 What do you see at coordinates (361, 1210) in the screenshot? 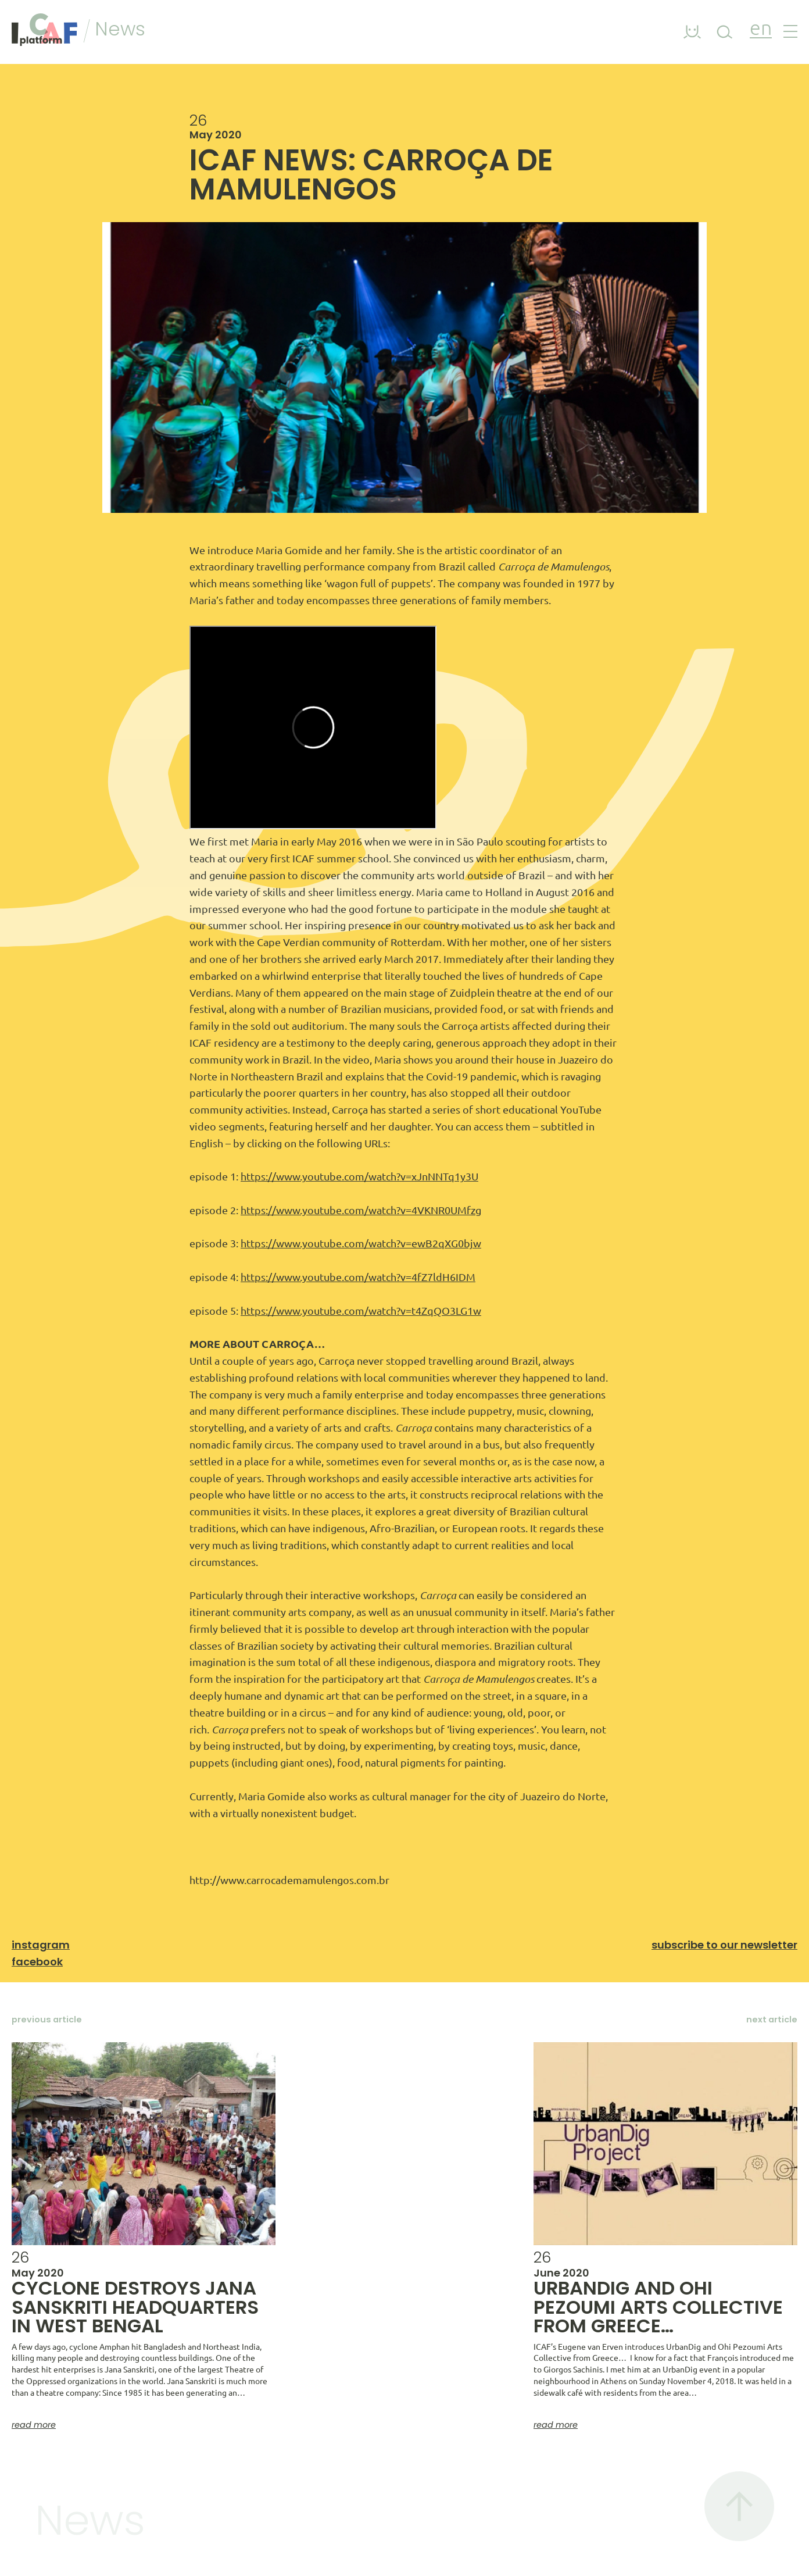
I see `https://www.youtube.com/watch?v=4VKNR0UMfzg` at bounding box center [361, 1210].